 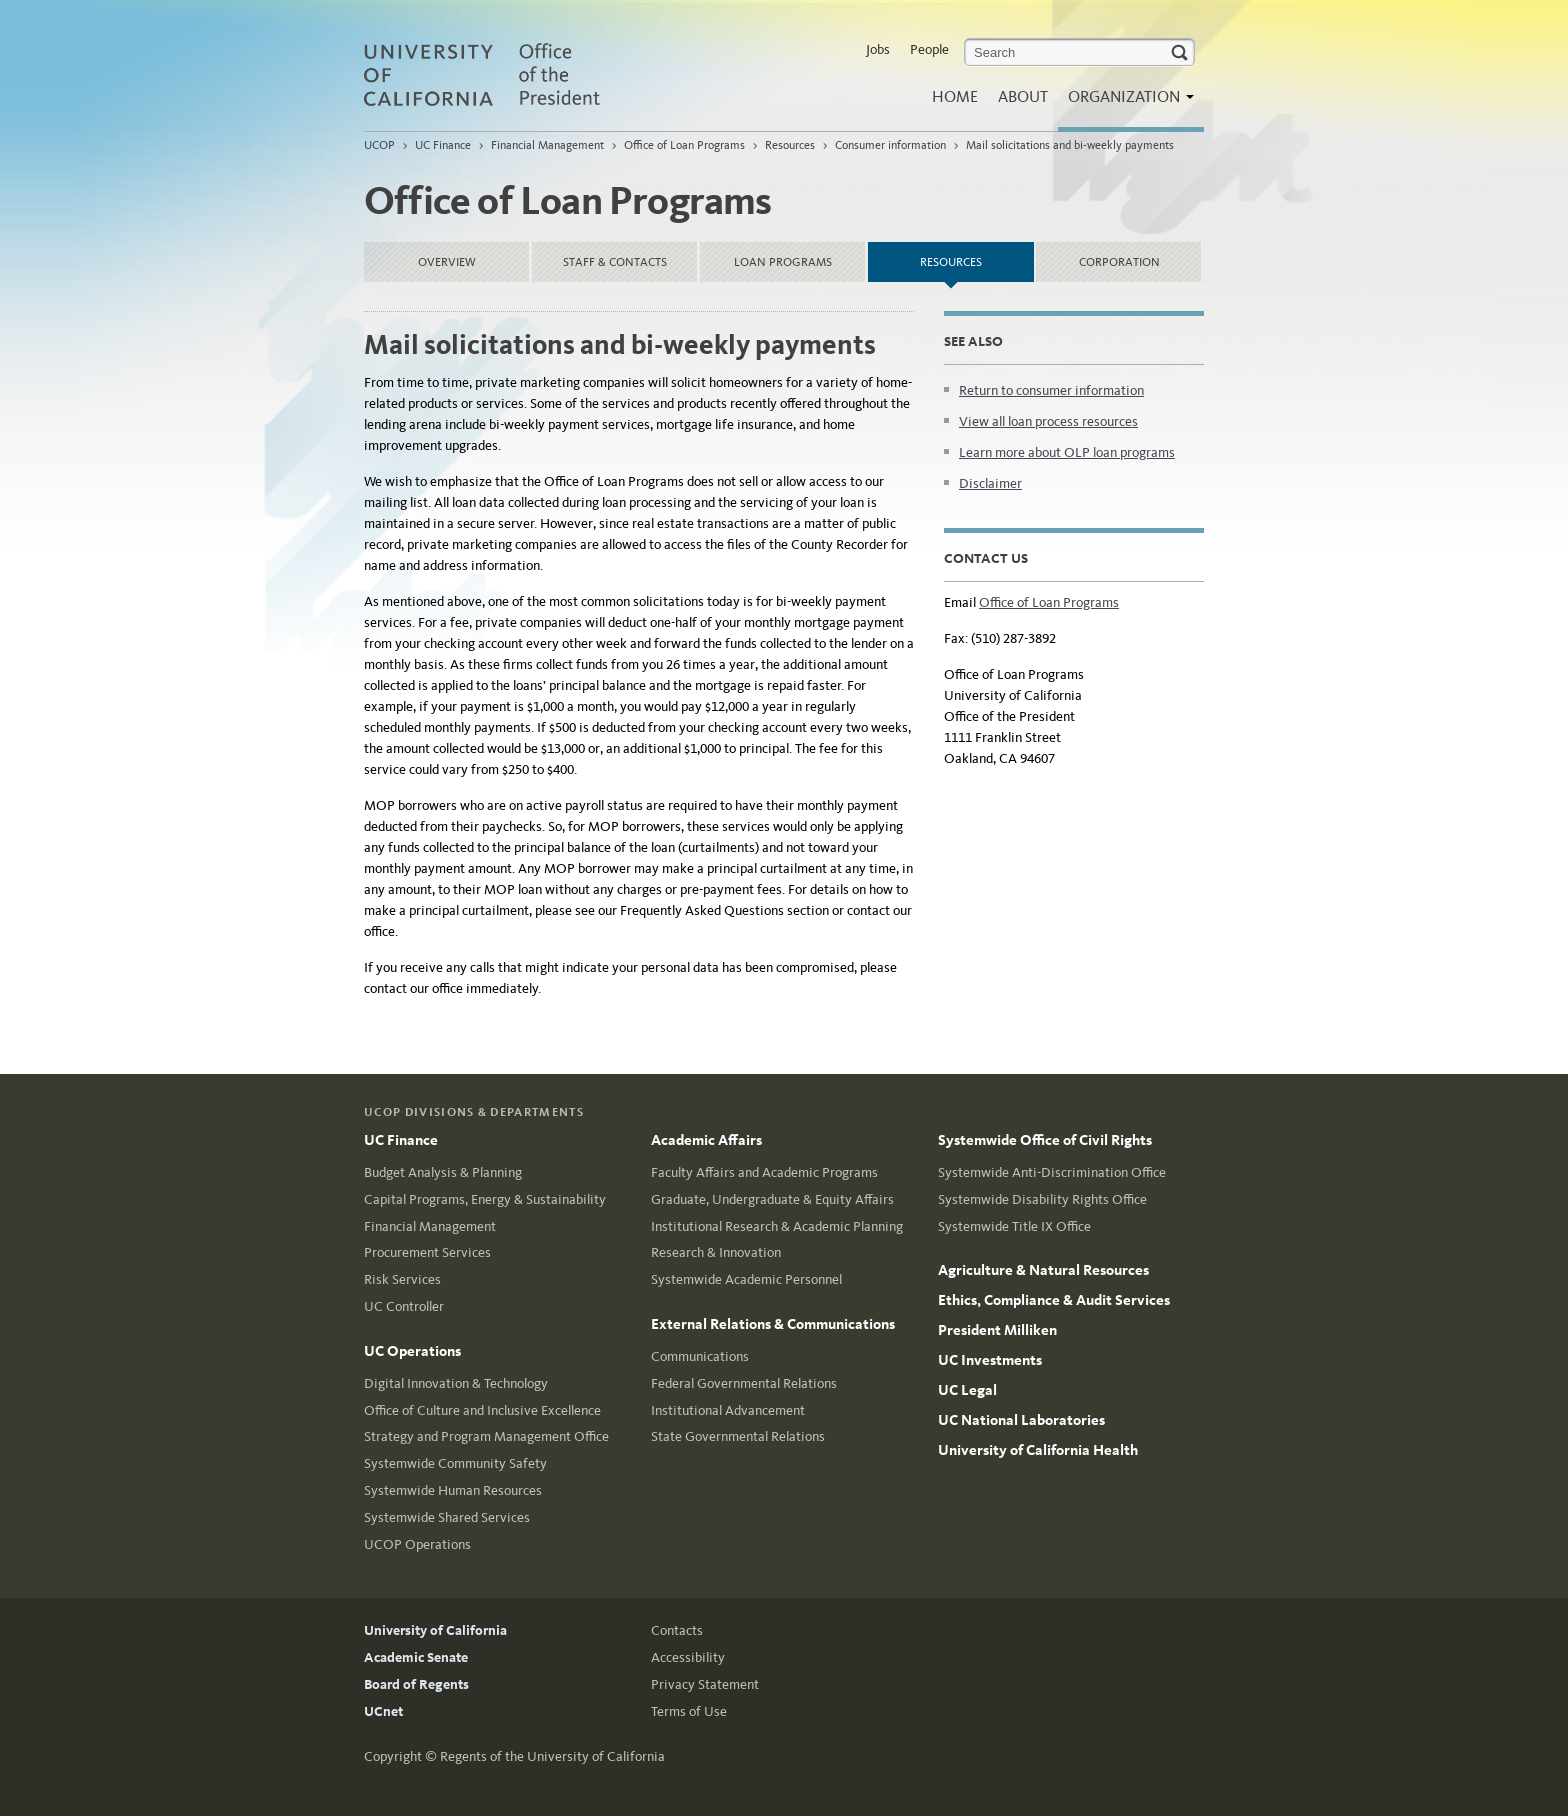 What do you see at coordinates (402, 1279) in the screenshot?
I see `Risk Services` at bounding box center [402, 1279].